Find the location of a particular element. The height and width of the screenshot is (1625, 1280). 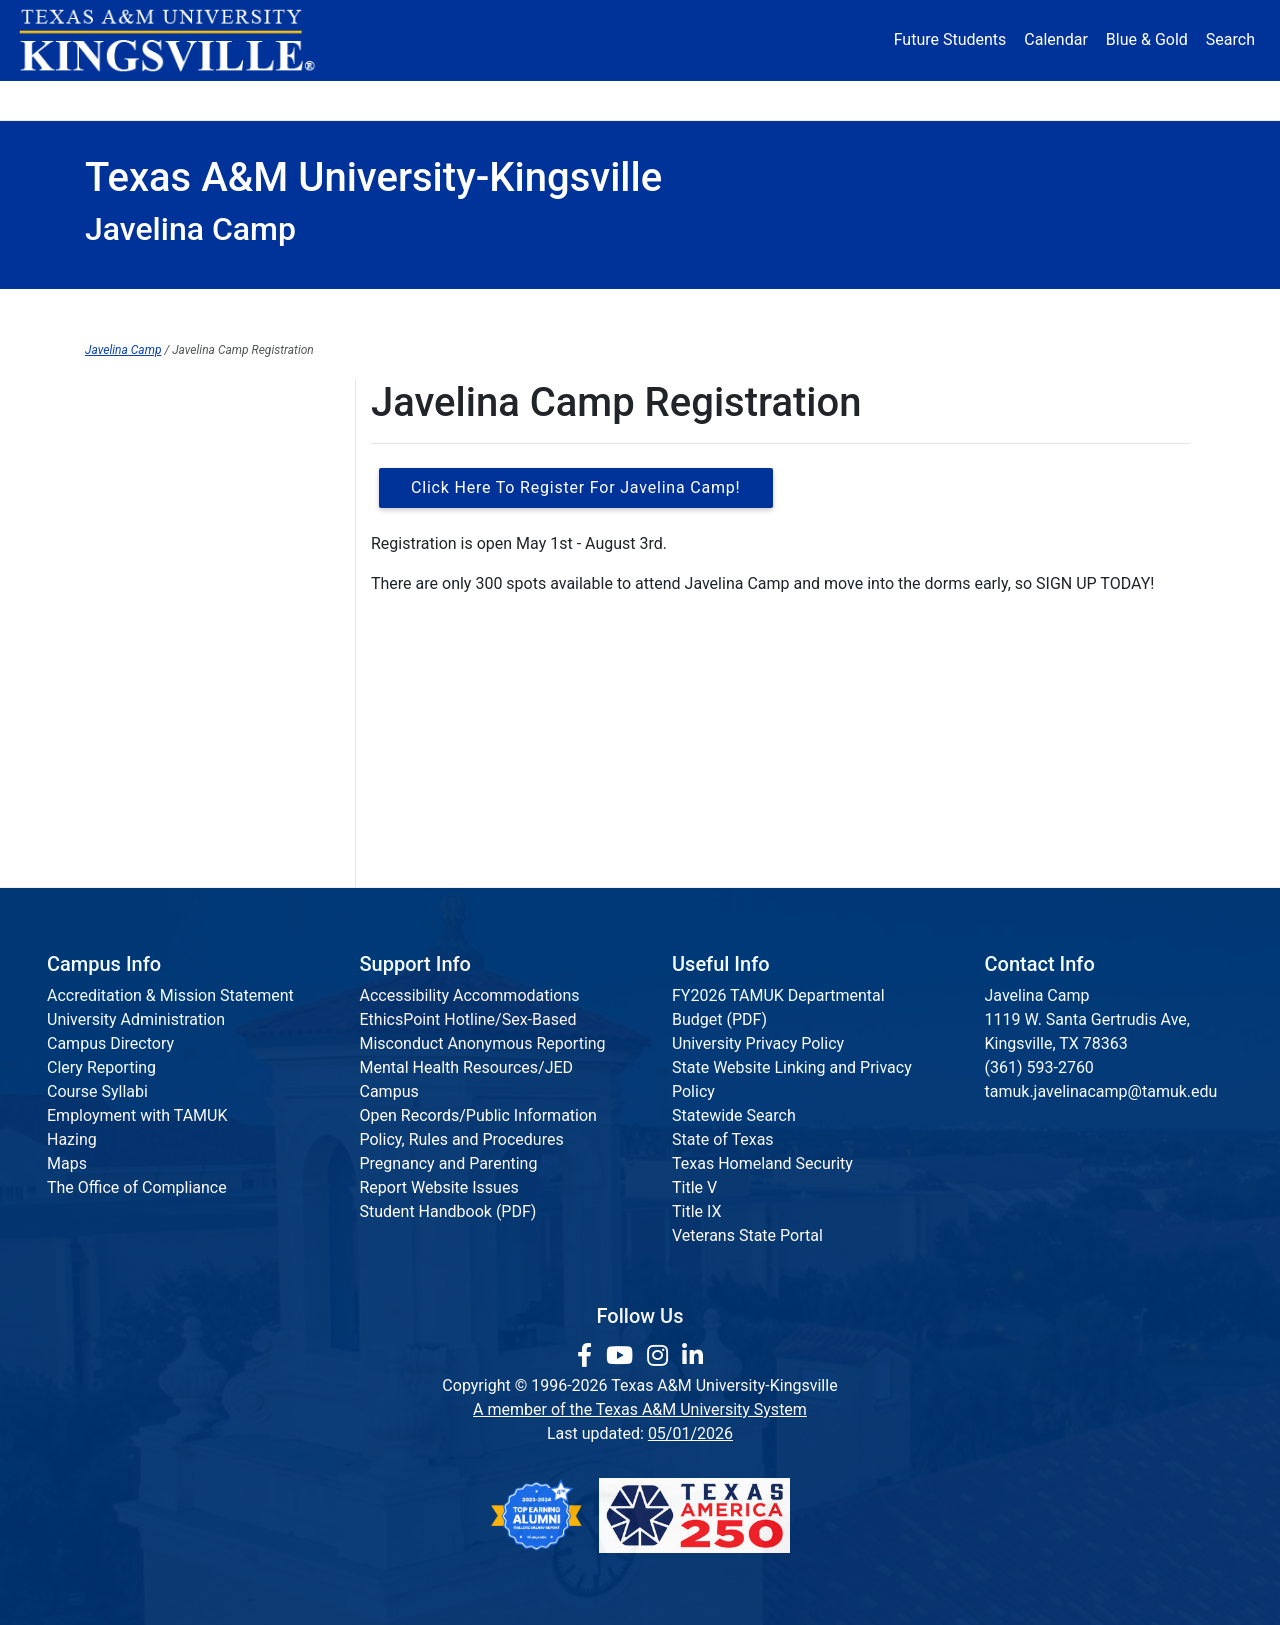

About Javelina Camp is located at coordinates (161, 439).